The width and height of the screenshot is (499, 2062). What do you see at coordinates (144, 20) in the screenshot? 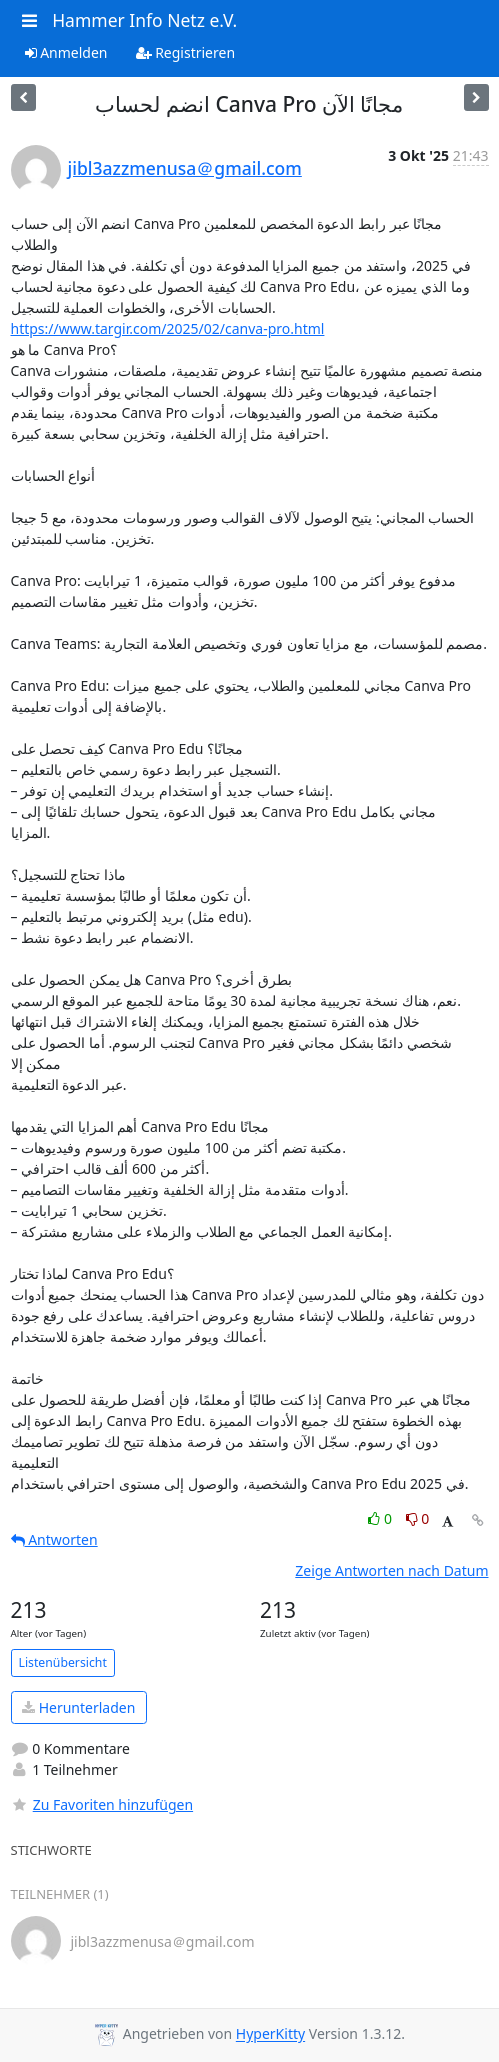
I see `Hammer Info Netz e.V.` at bounding box center [144, 20].